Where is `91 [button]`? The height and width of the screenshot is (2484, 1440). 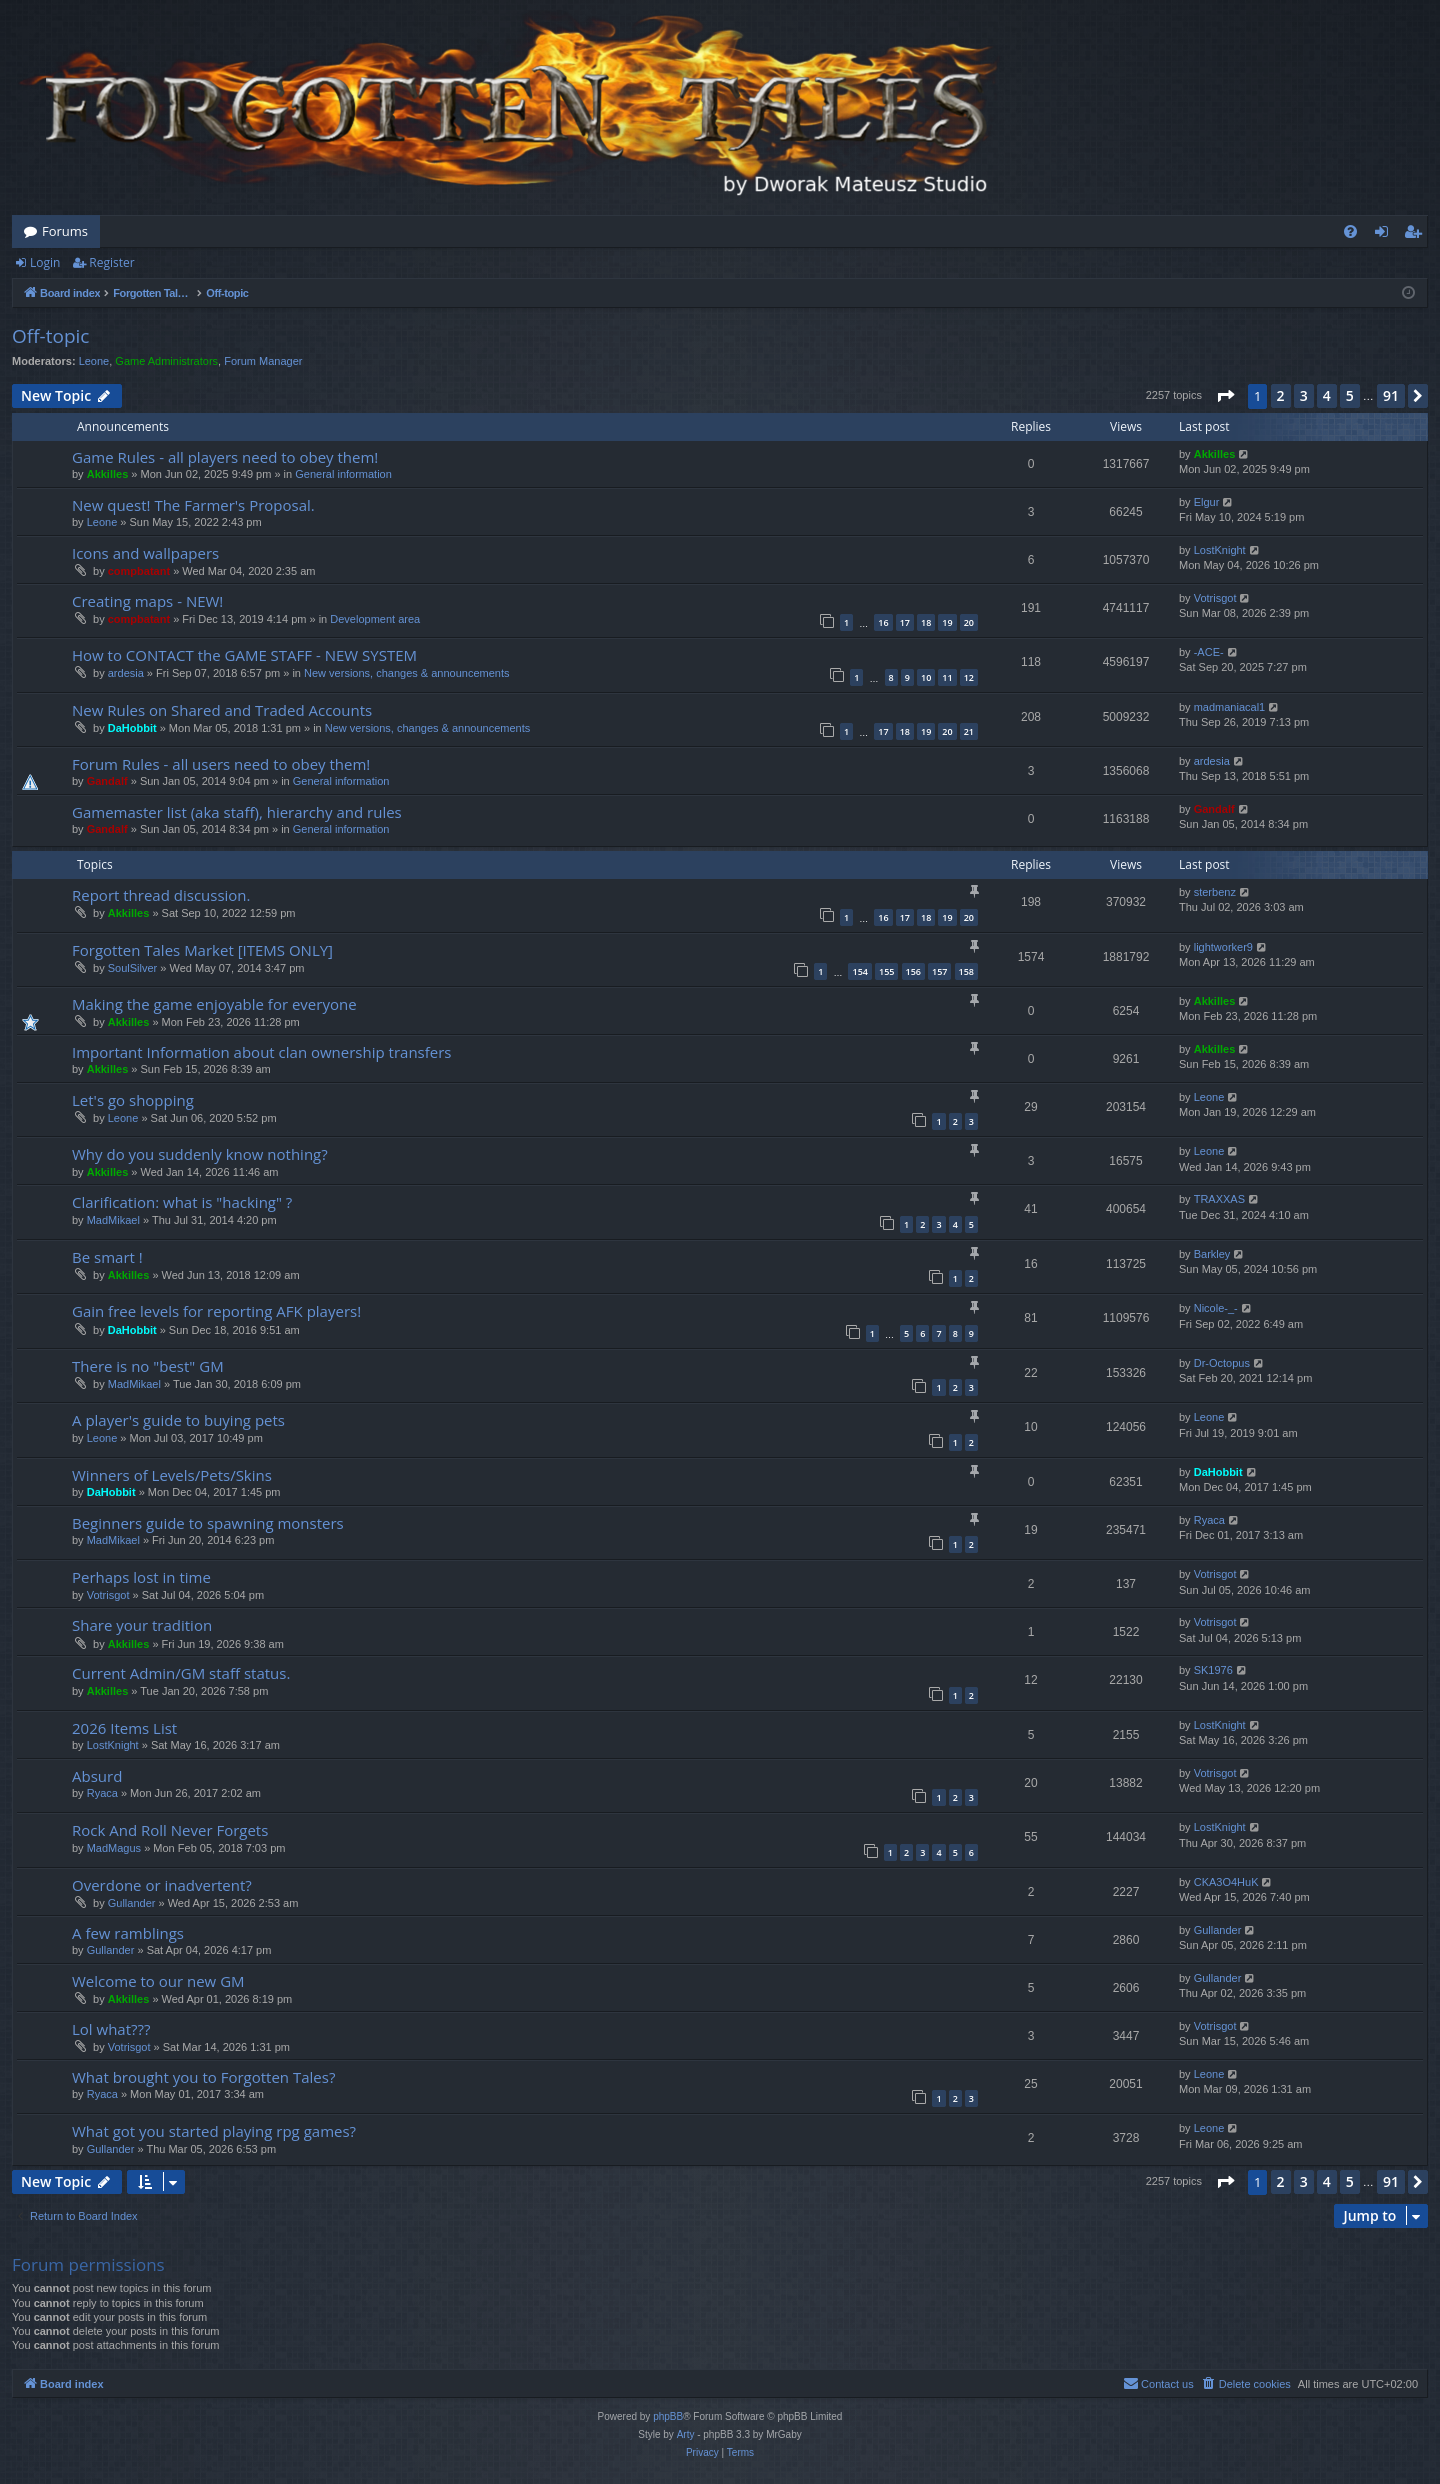 91 [button] is located at coordinates (1391, 395).